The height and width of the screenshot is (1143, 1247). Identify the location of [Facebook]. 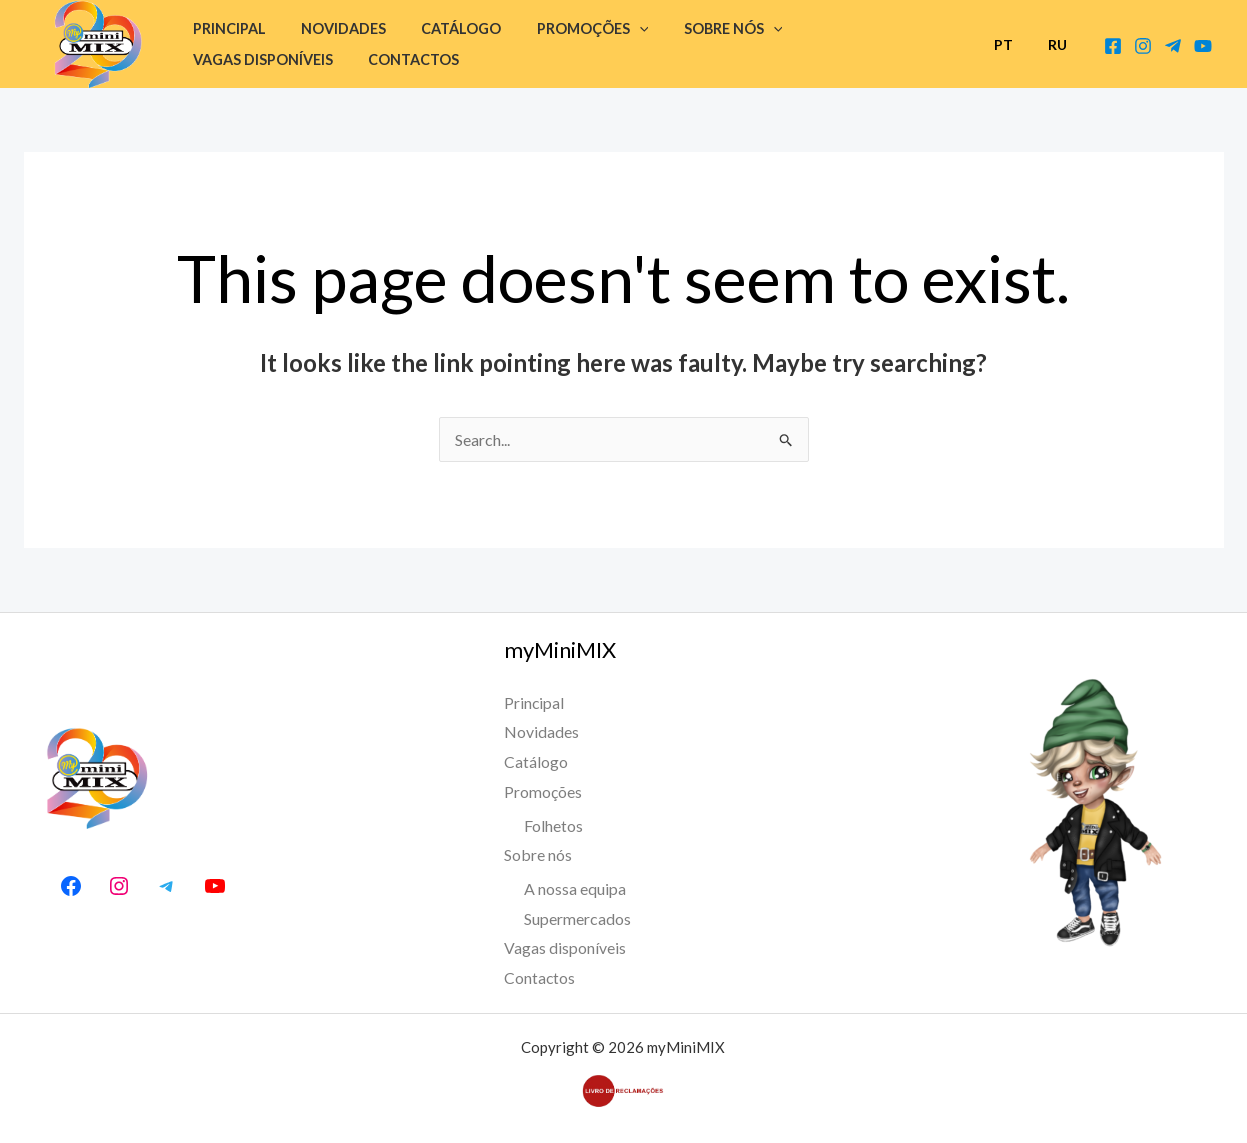
(1113, 46).